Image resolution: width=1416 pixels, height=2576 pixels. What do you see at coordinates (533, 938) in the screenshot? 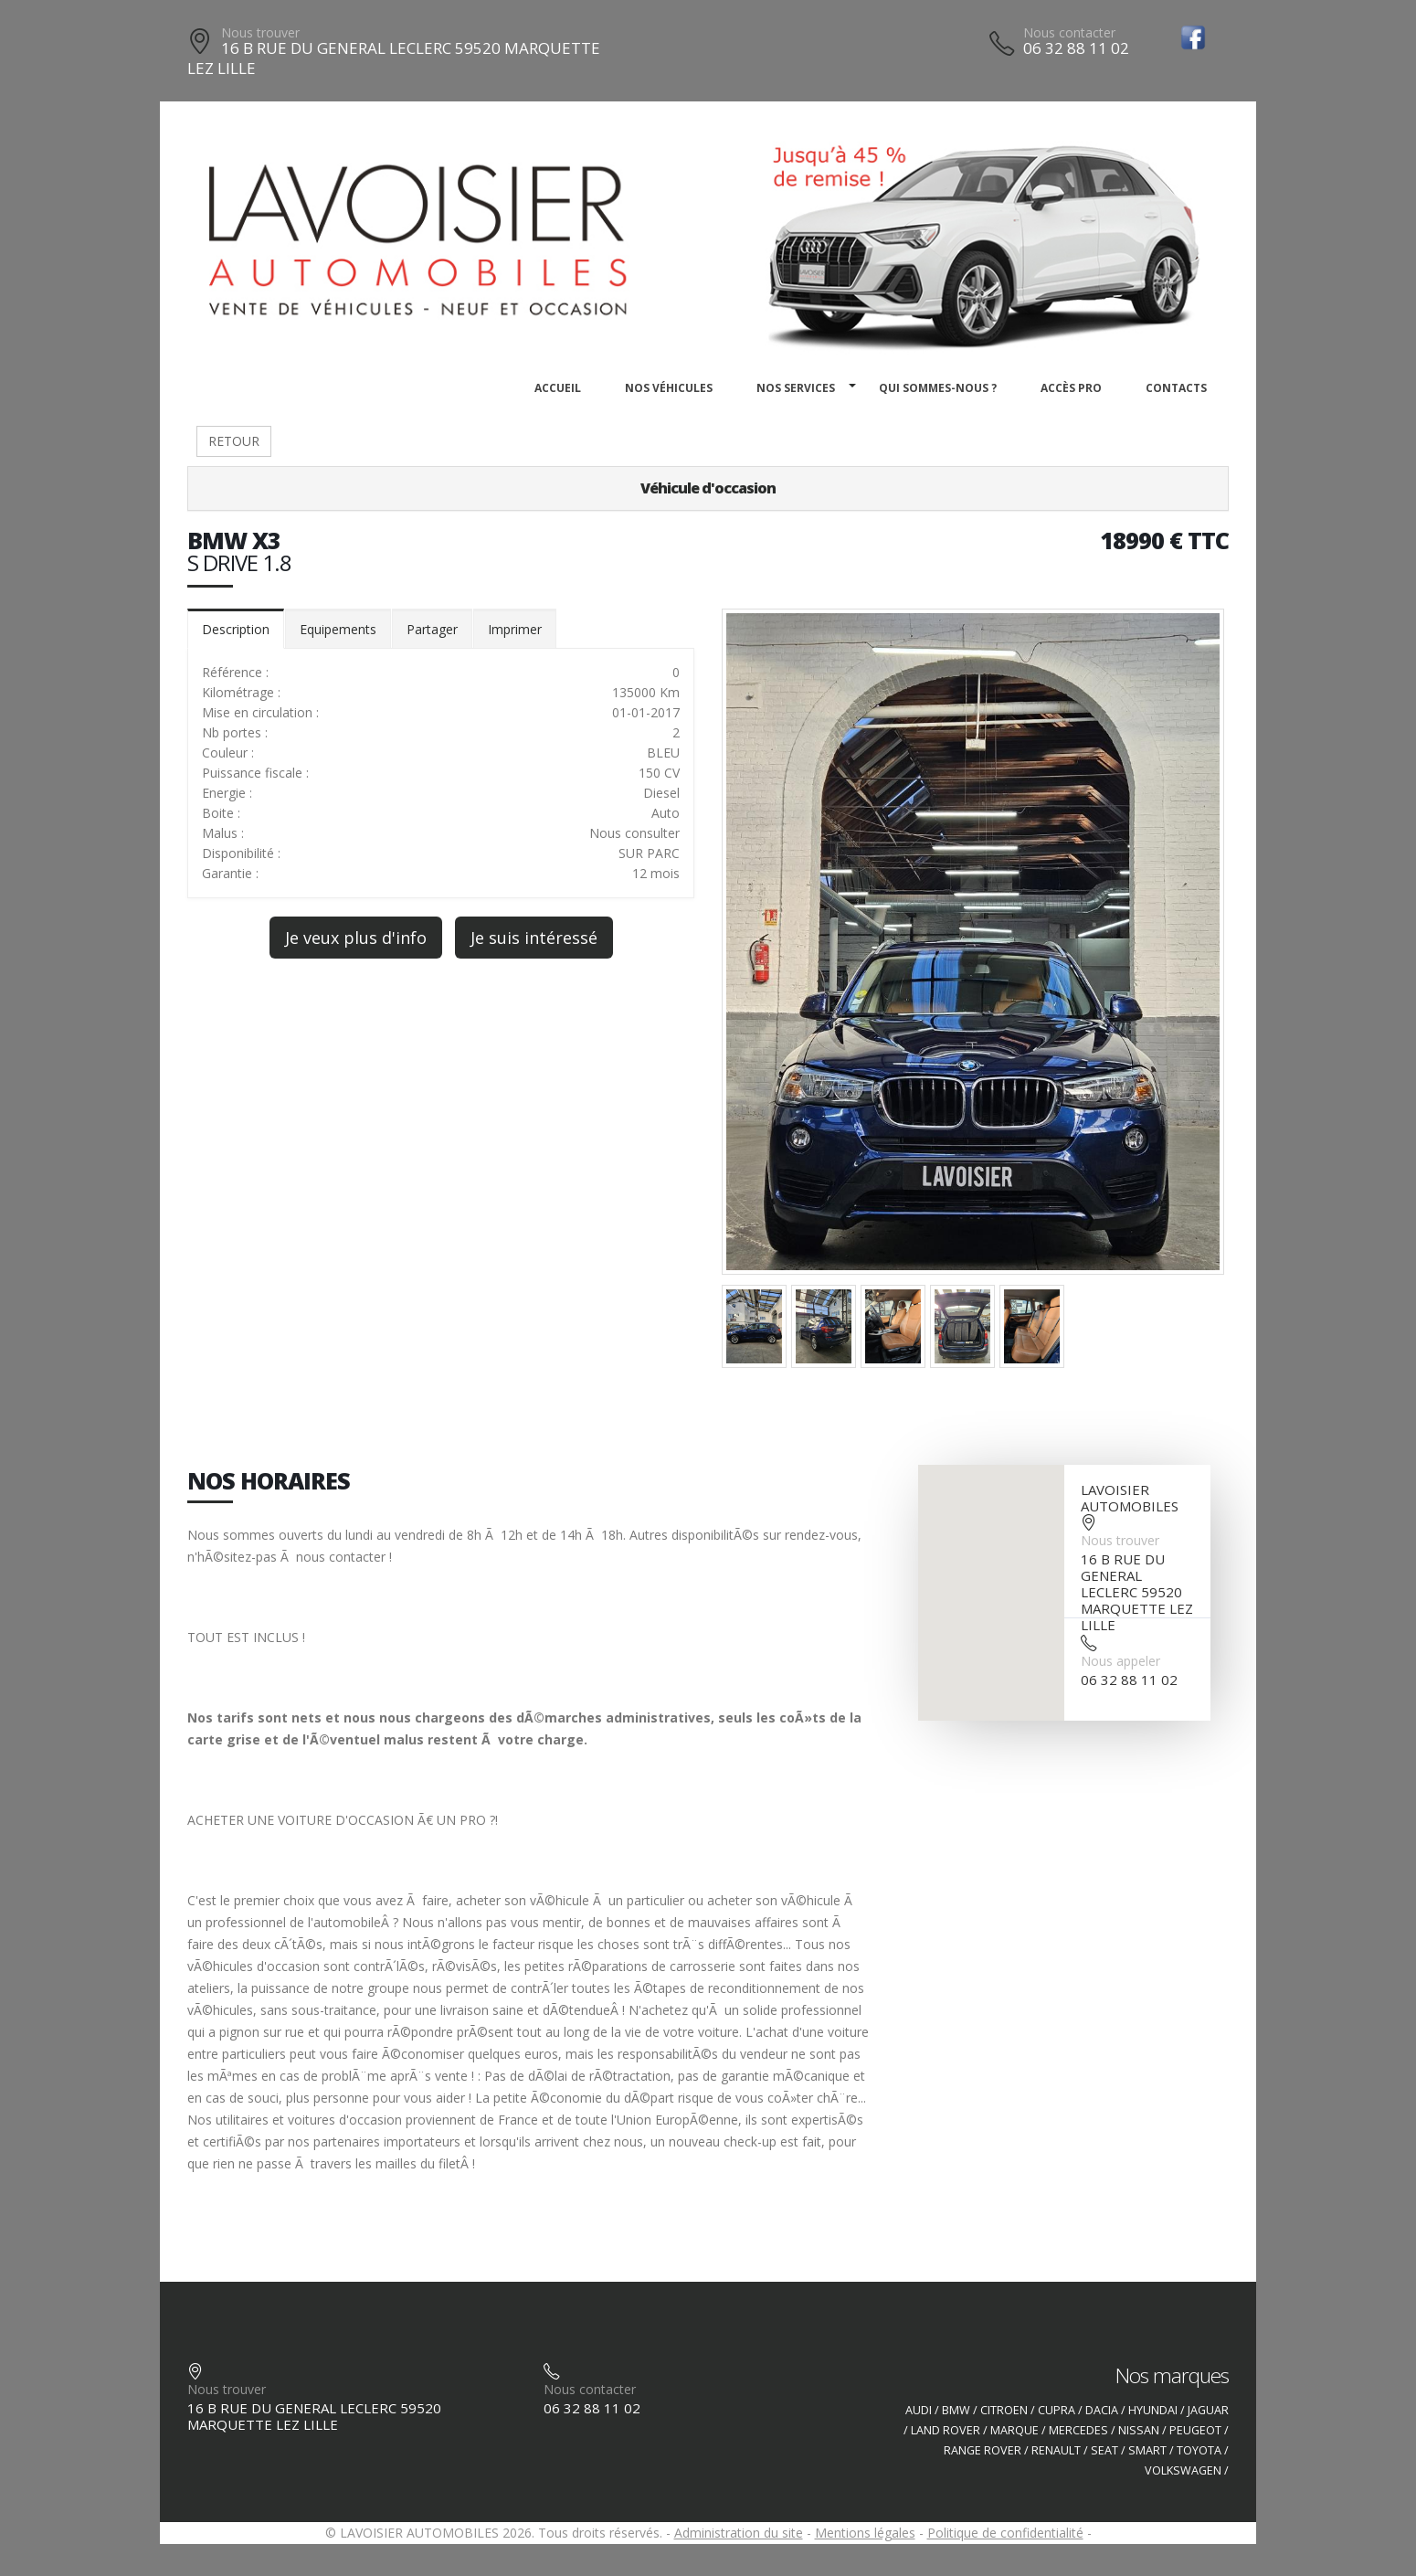
I see `Je suis intéressé` at bounding box center [533, 938].